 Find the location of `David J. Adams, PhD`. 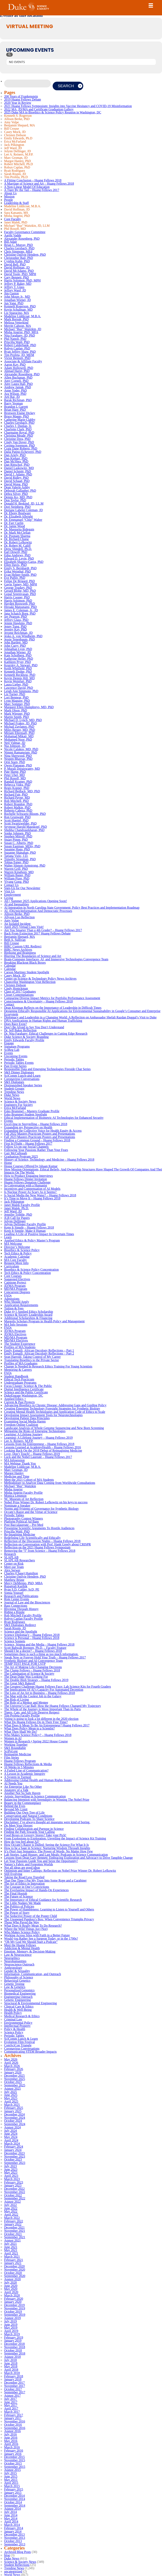

David J. Adams, PhD is located at coordinates (18, 474).